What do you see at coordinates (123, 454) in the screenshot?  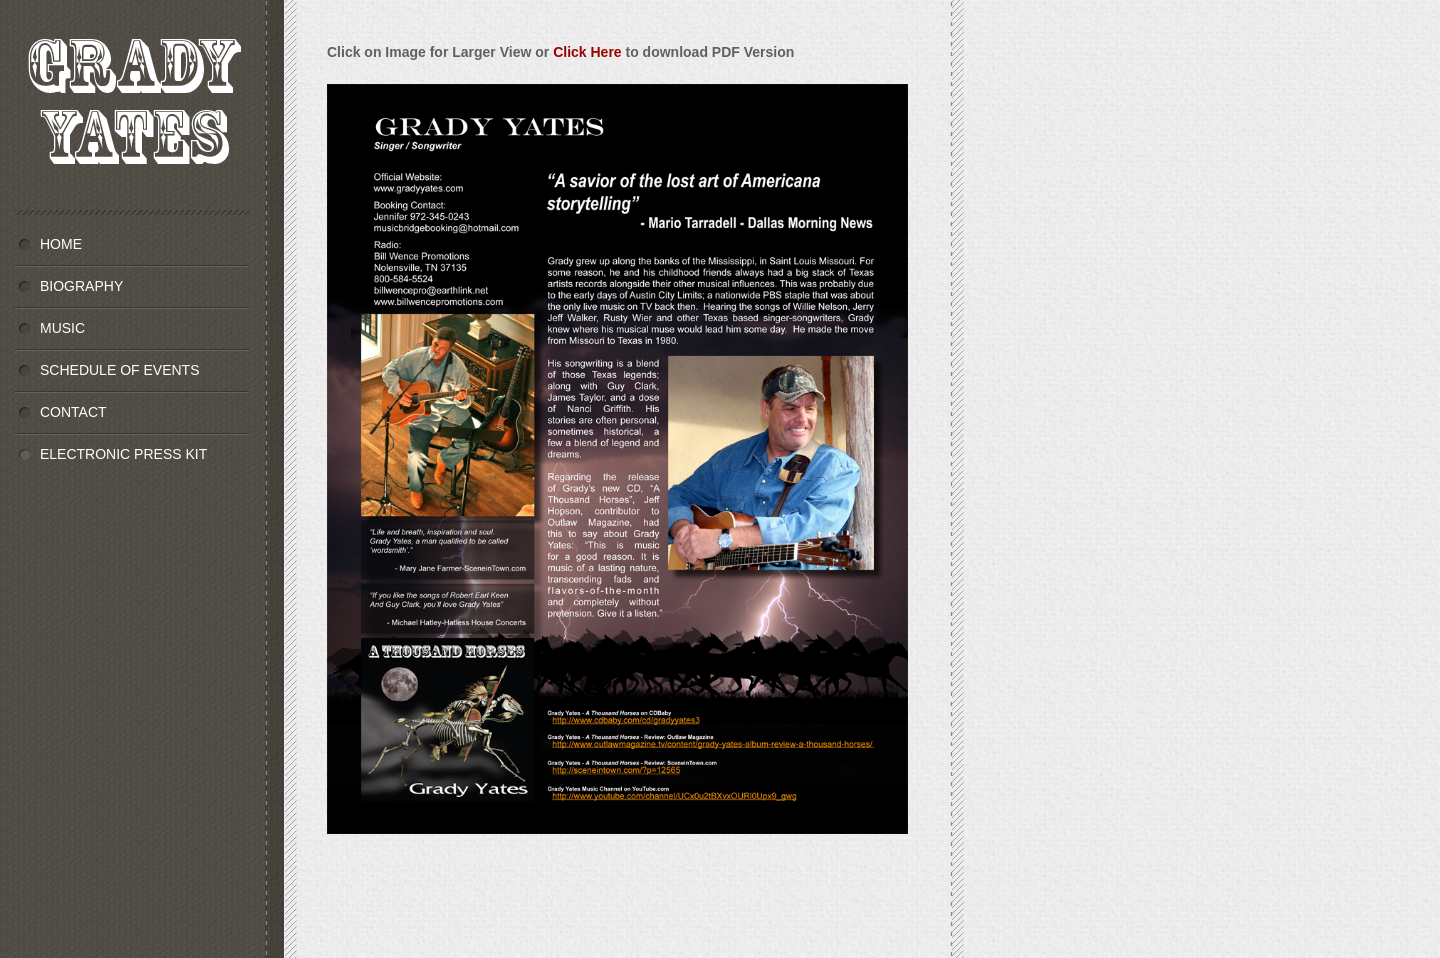 I see `ELECTRONIC PRESS KIT` at bounding box center [123, 454].